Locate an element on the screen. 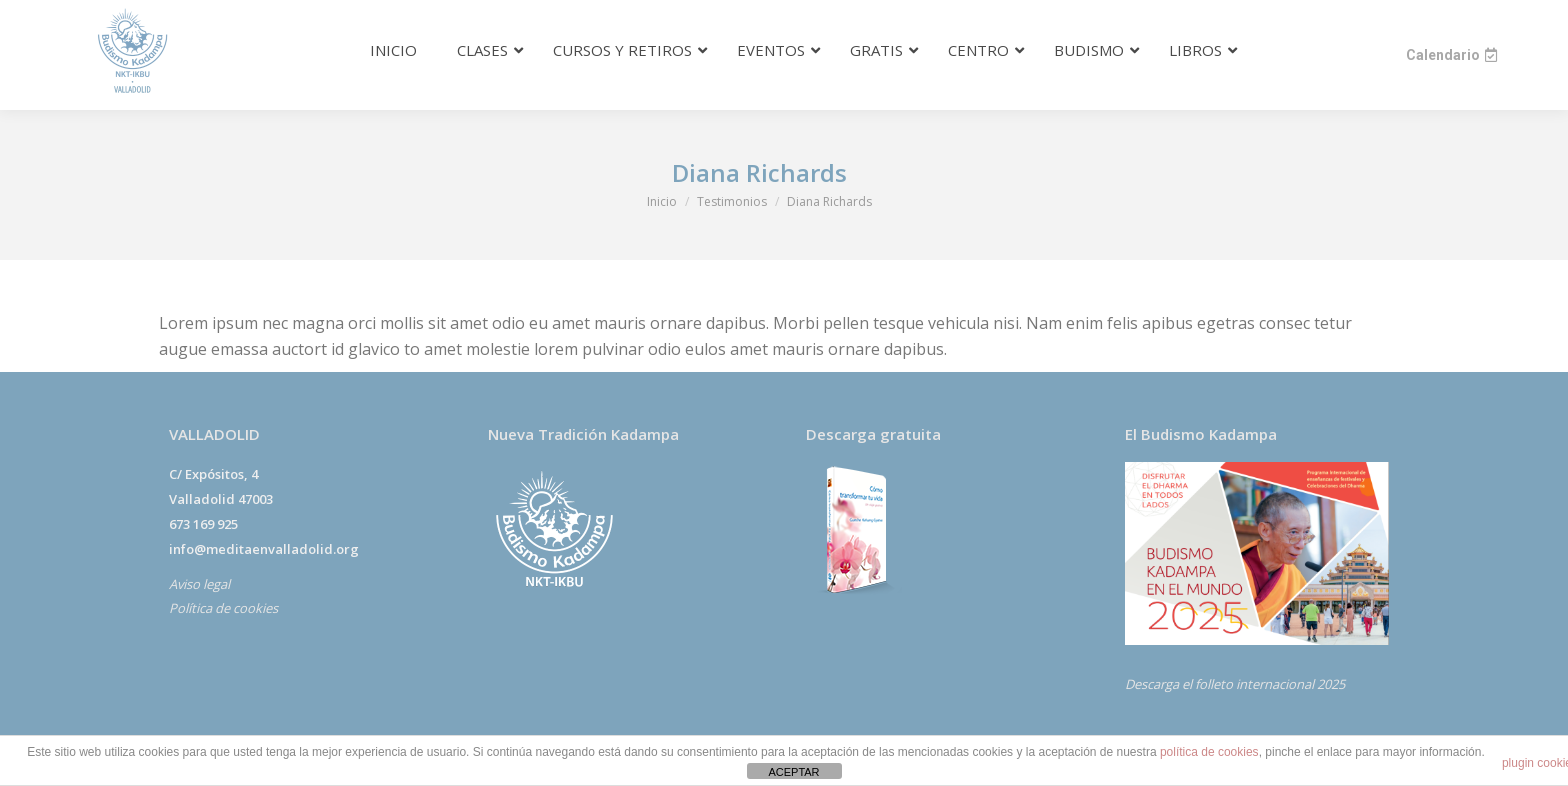  política de cookies is located at coordinates (1209, 752).